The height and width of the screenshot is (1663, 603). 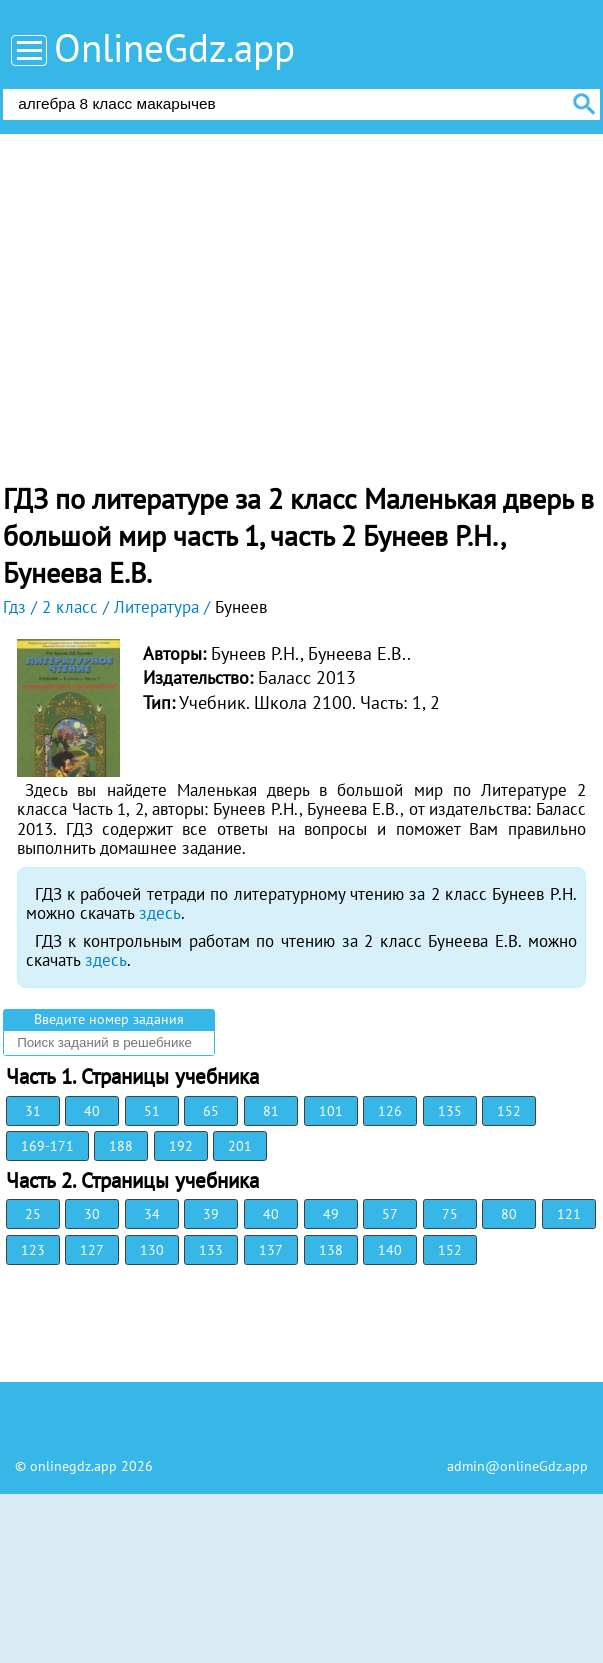 What do you see at coordinates (240, 1146) in the screenshot?
I see `201` at bounding box center [240, 1146].